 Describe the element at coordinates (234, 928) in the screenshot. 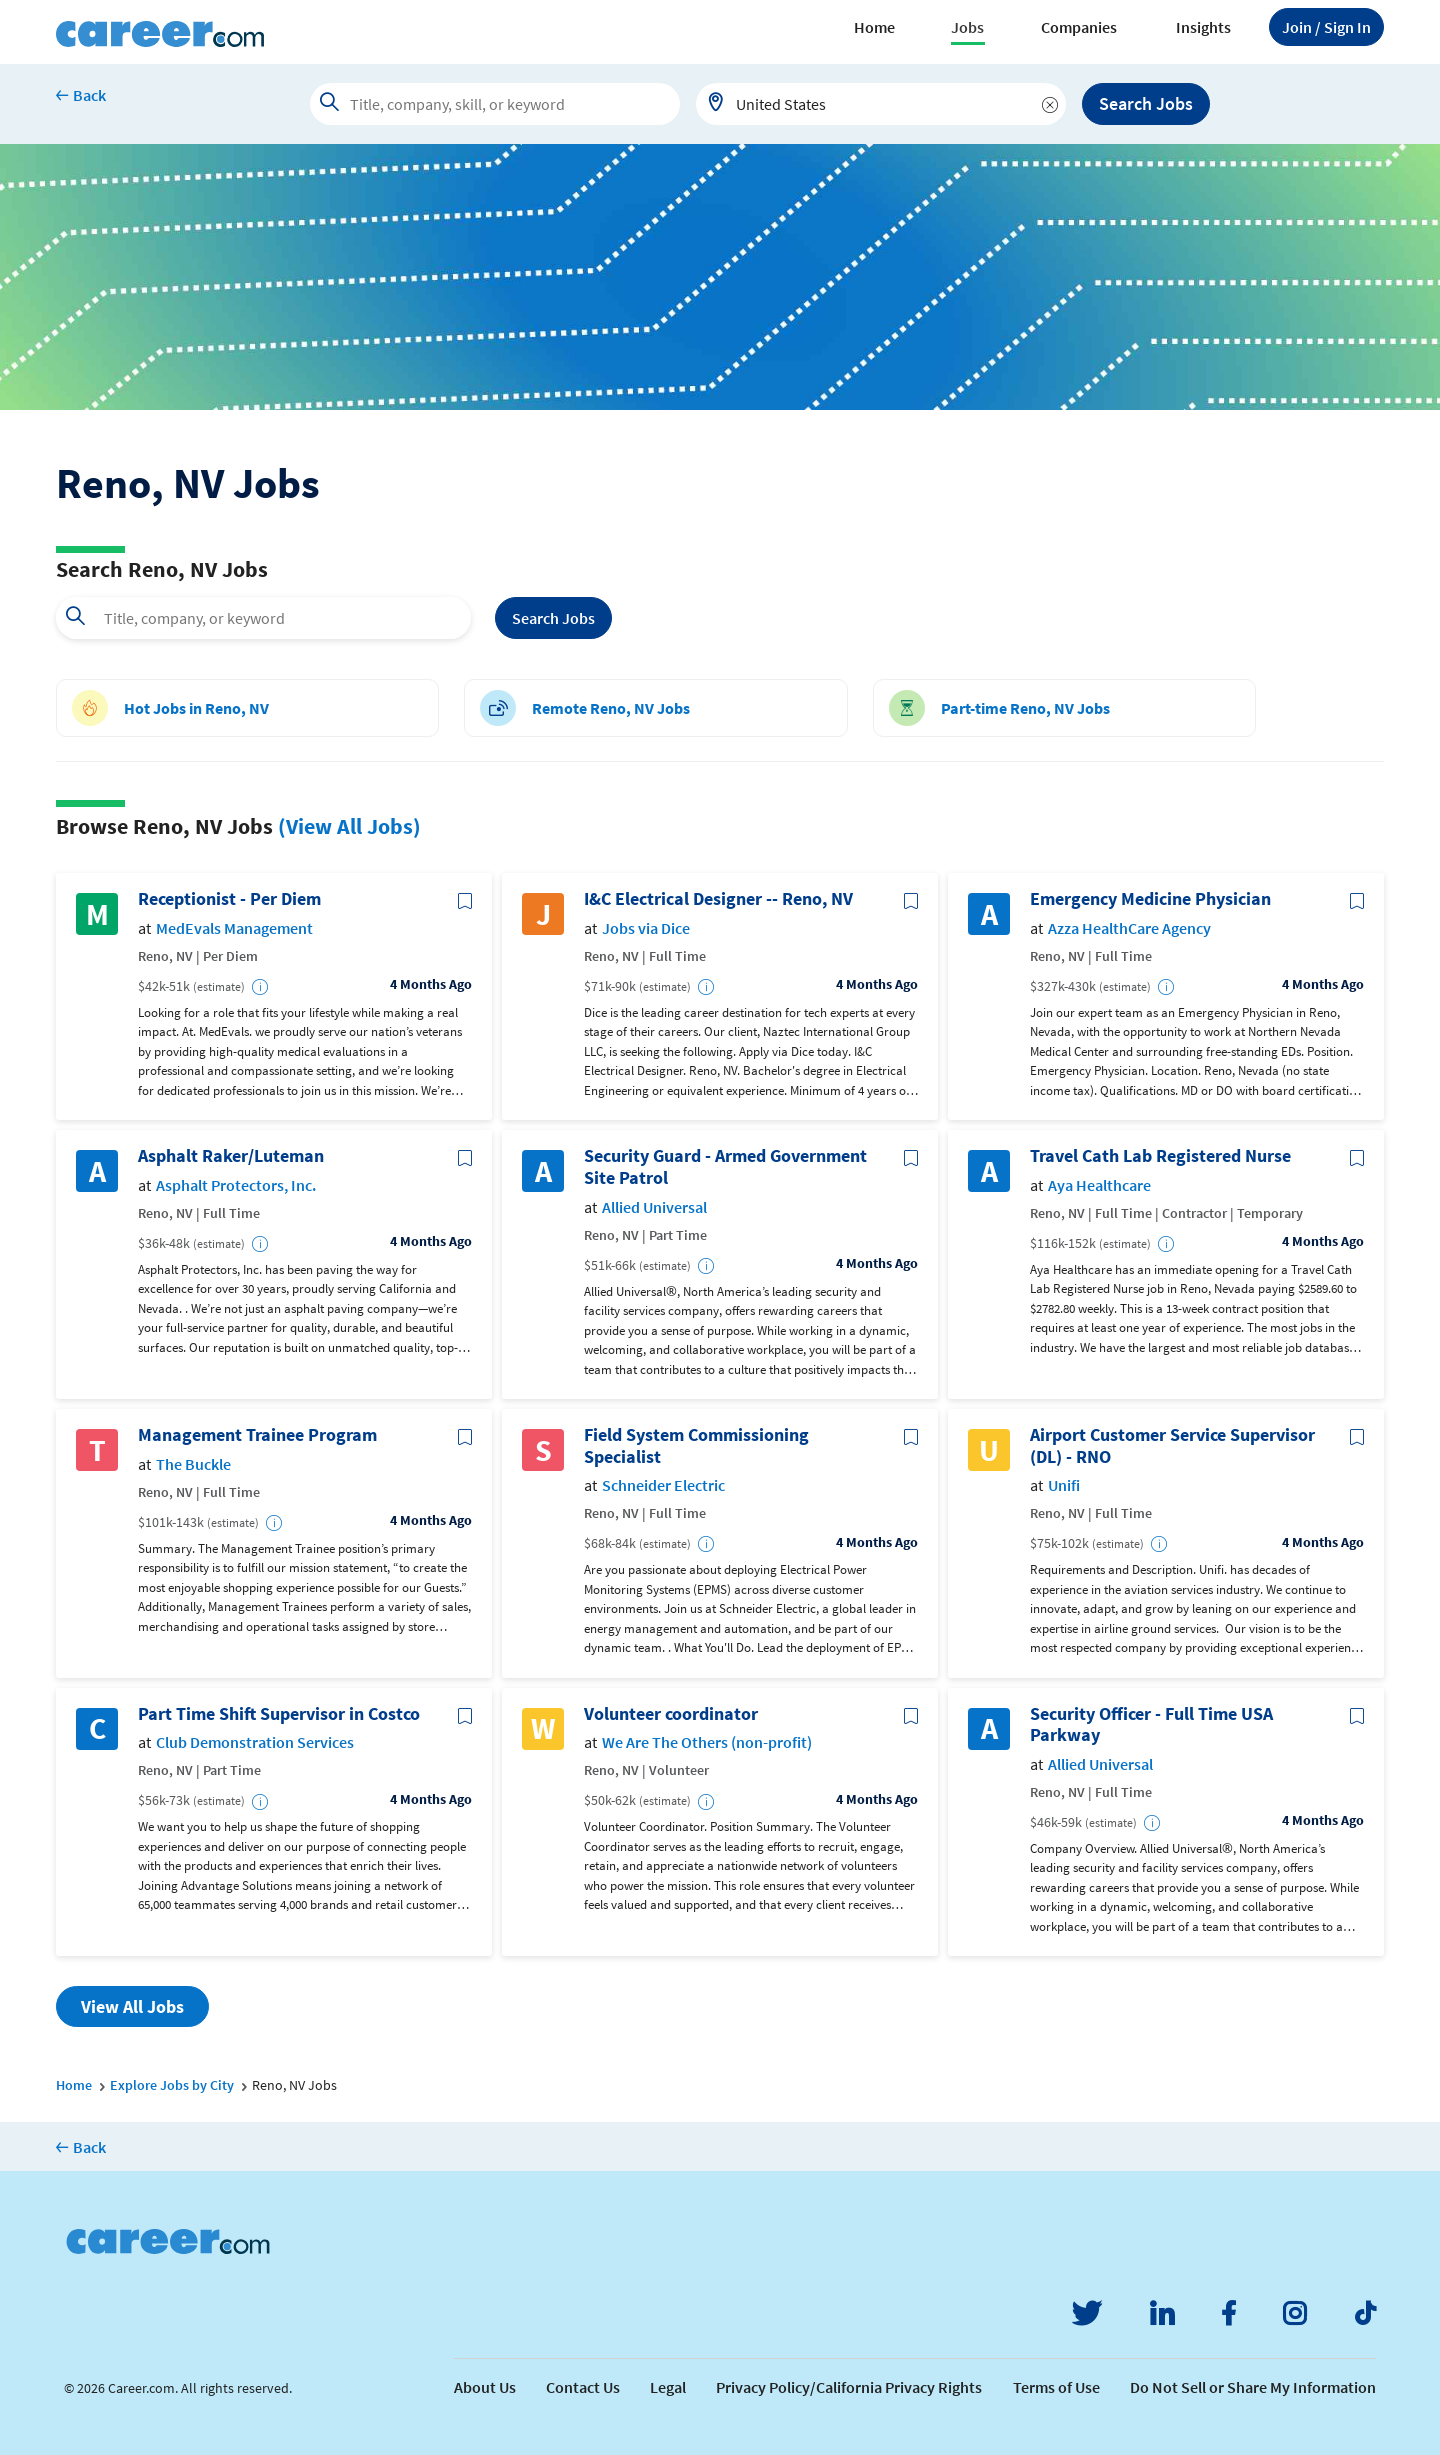

I see `MedEvals Management` at that location.